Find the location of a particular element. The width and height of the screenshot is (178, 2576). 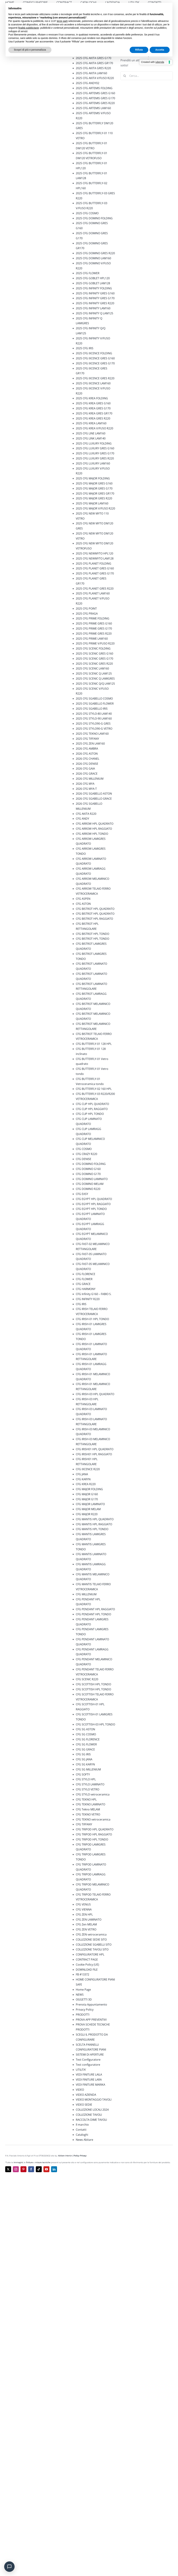

VEDI FINITURE MARIKA is located at coordinates (90, 2085).